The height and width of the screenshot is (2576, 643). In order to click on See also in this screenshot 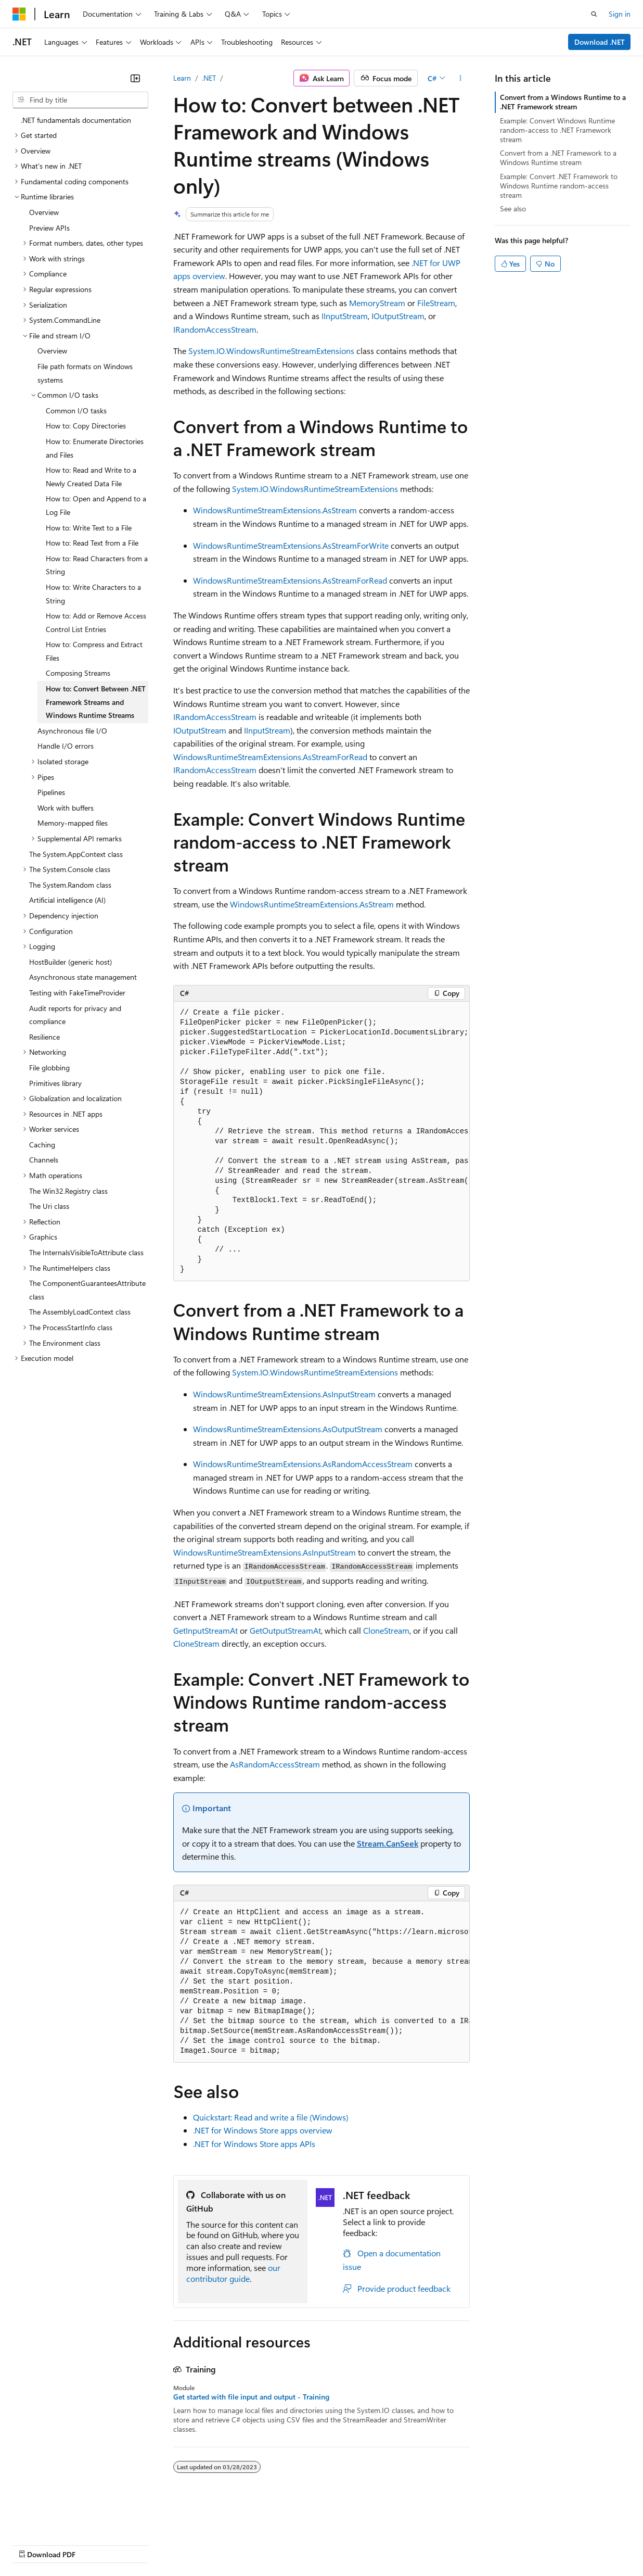, I will do `click(513, 208)`.